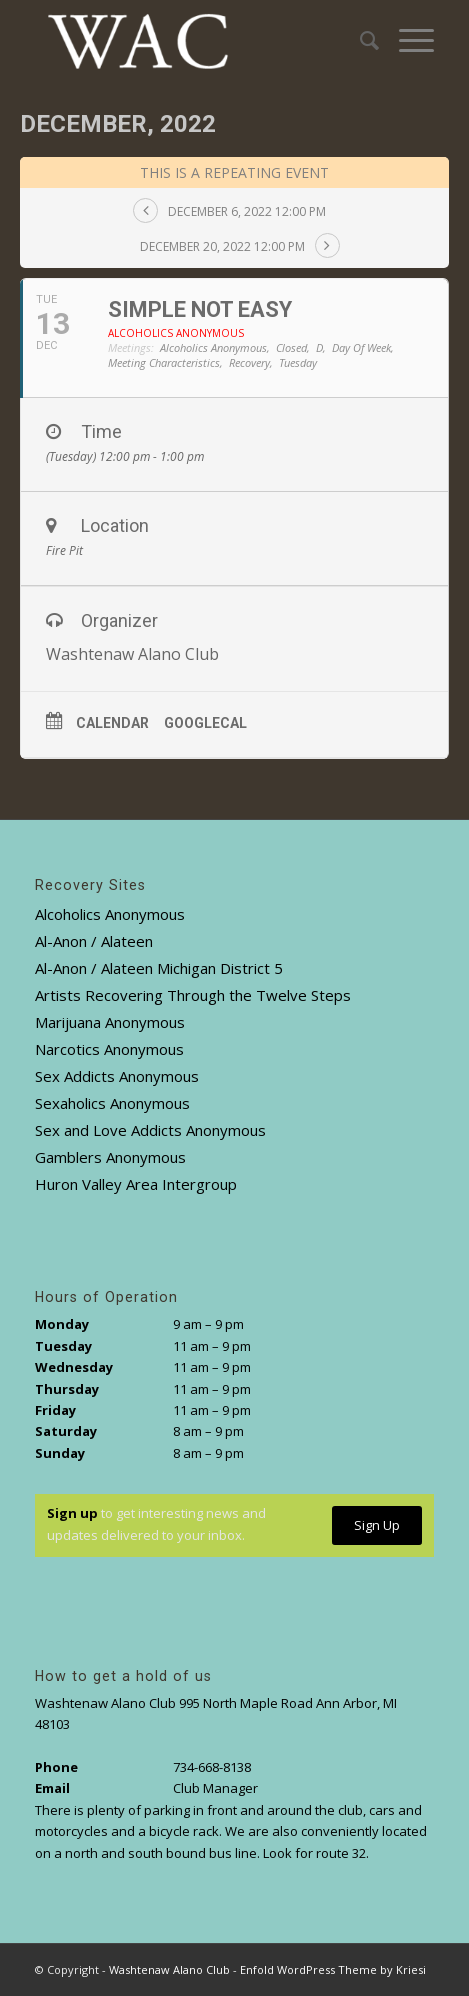 The height and width of the screenshot is (1996, 469). I want to click on Sex and Love Addicts Anonymous, so click(150, 1130).